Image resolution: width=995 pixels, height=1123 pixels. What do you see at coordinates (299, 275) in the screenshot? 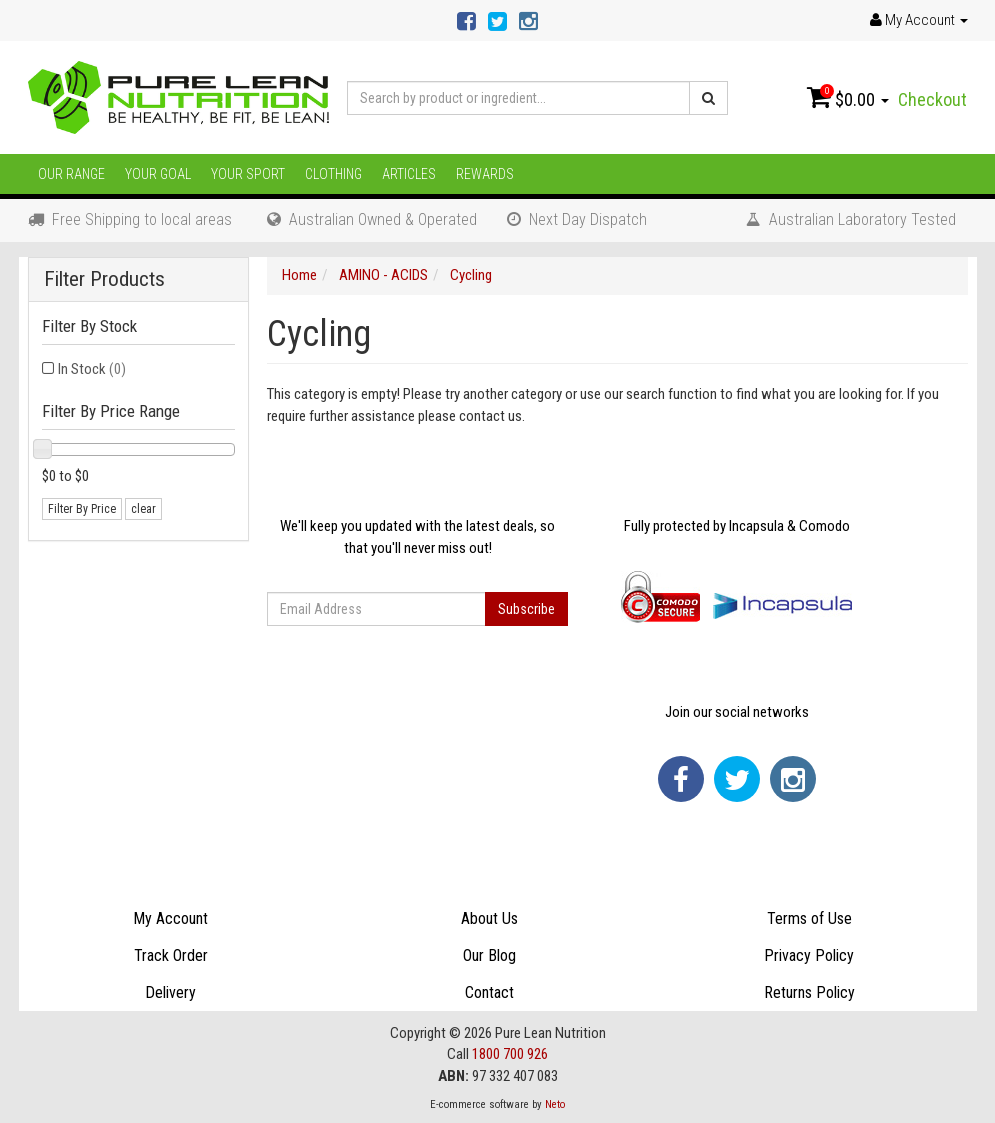
I see `Home` at bounding box center [299, 275].